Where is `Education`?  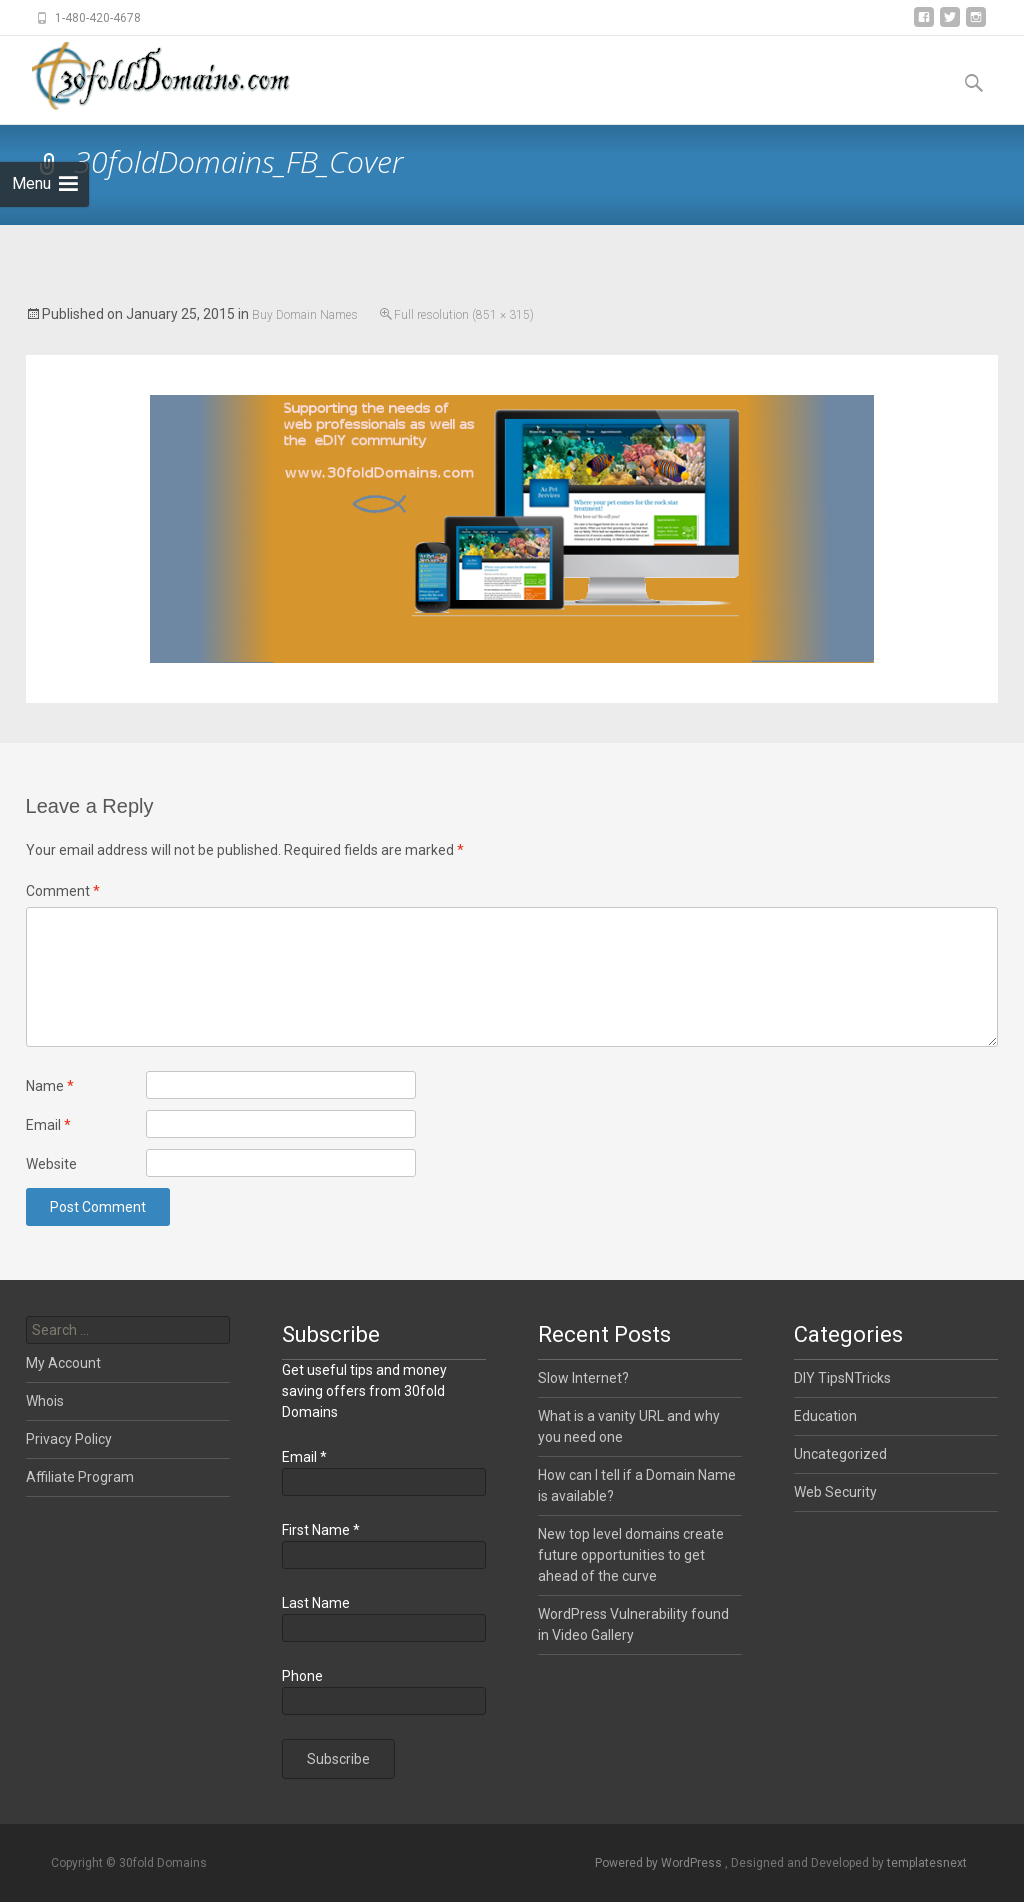 Education is located at coordinates (825, 1416).